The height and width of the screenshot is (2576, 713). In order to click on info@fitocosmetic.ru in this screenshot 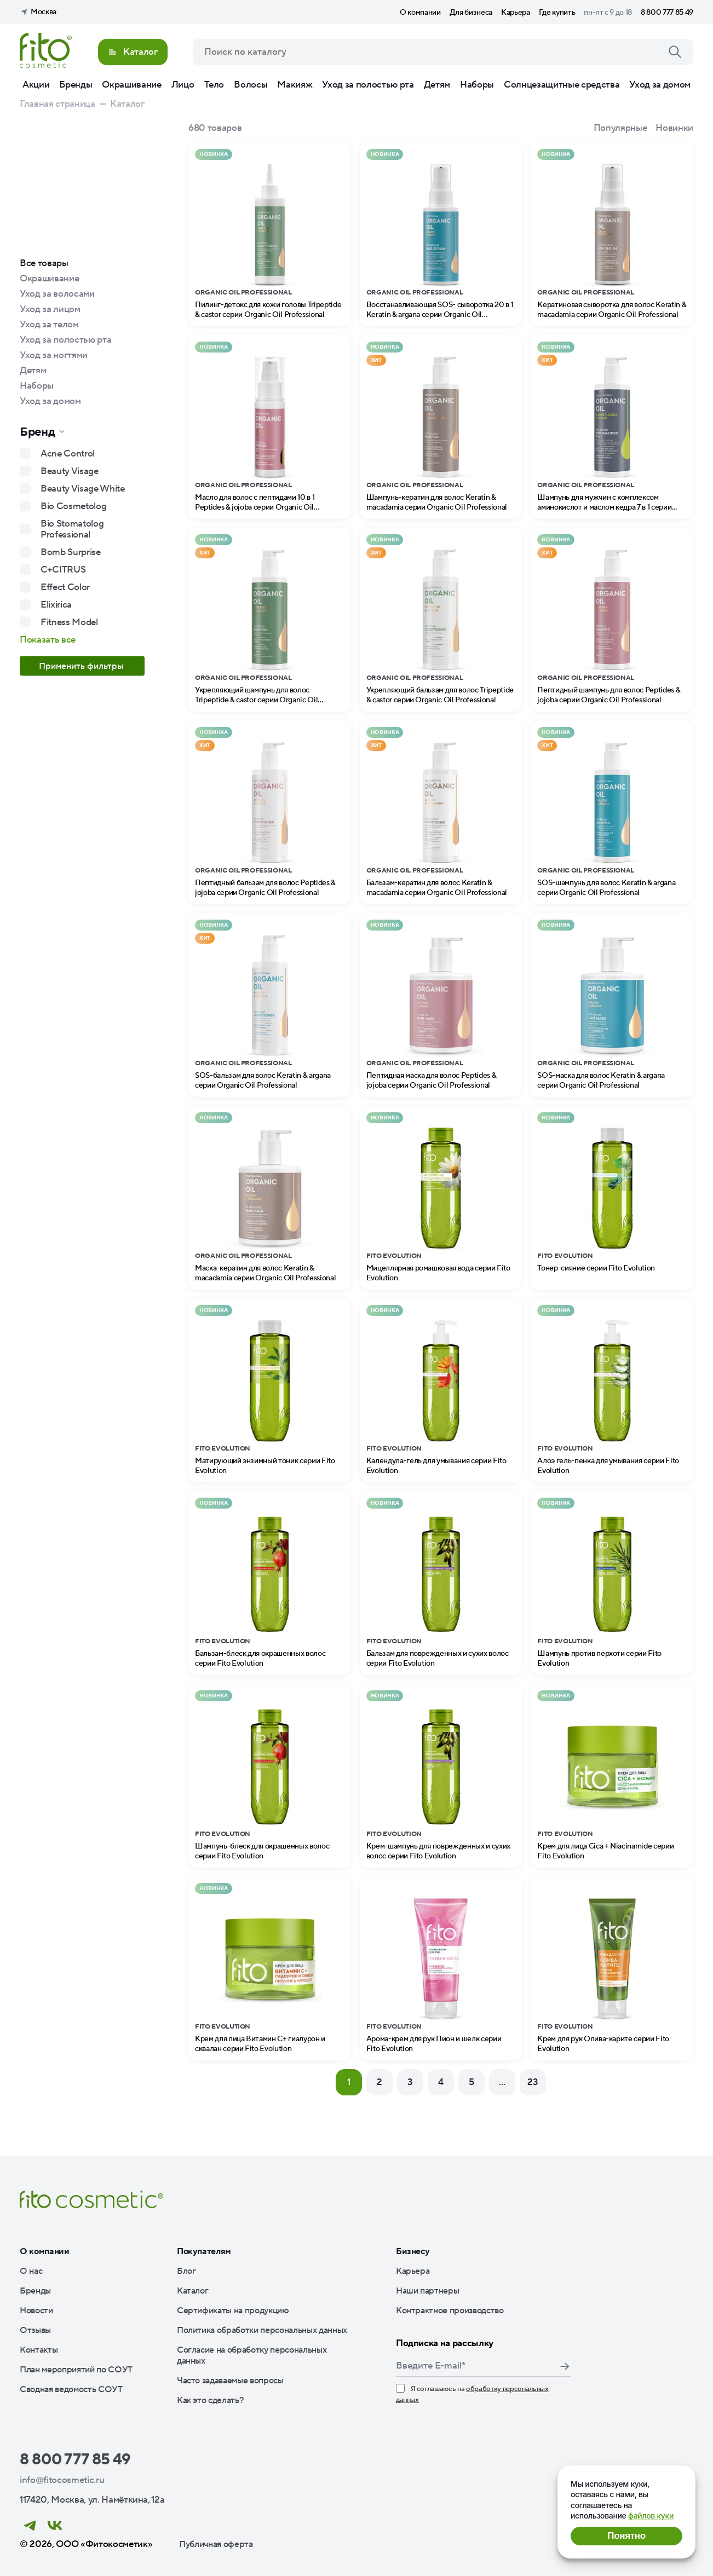, I will do `click(62, 2480)`.